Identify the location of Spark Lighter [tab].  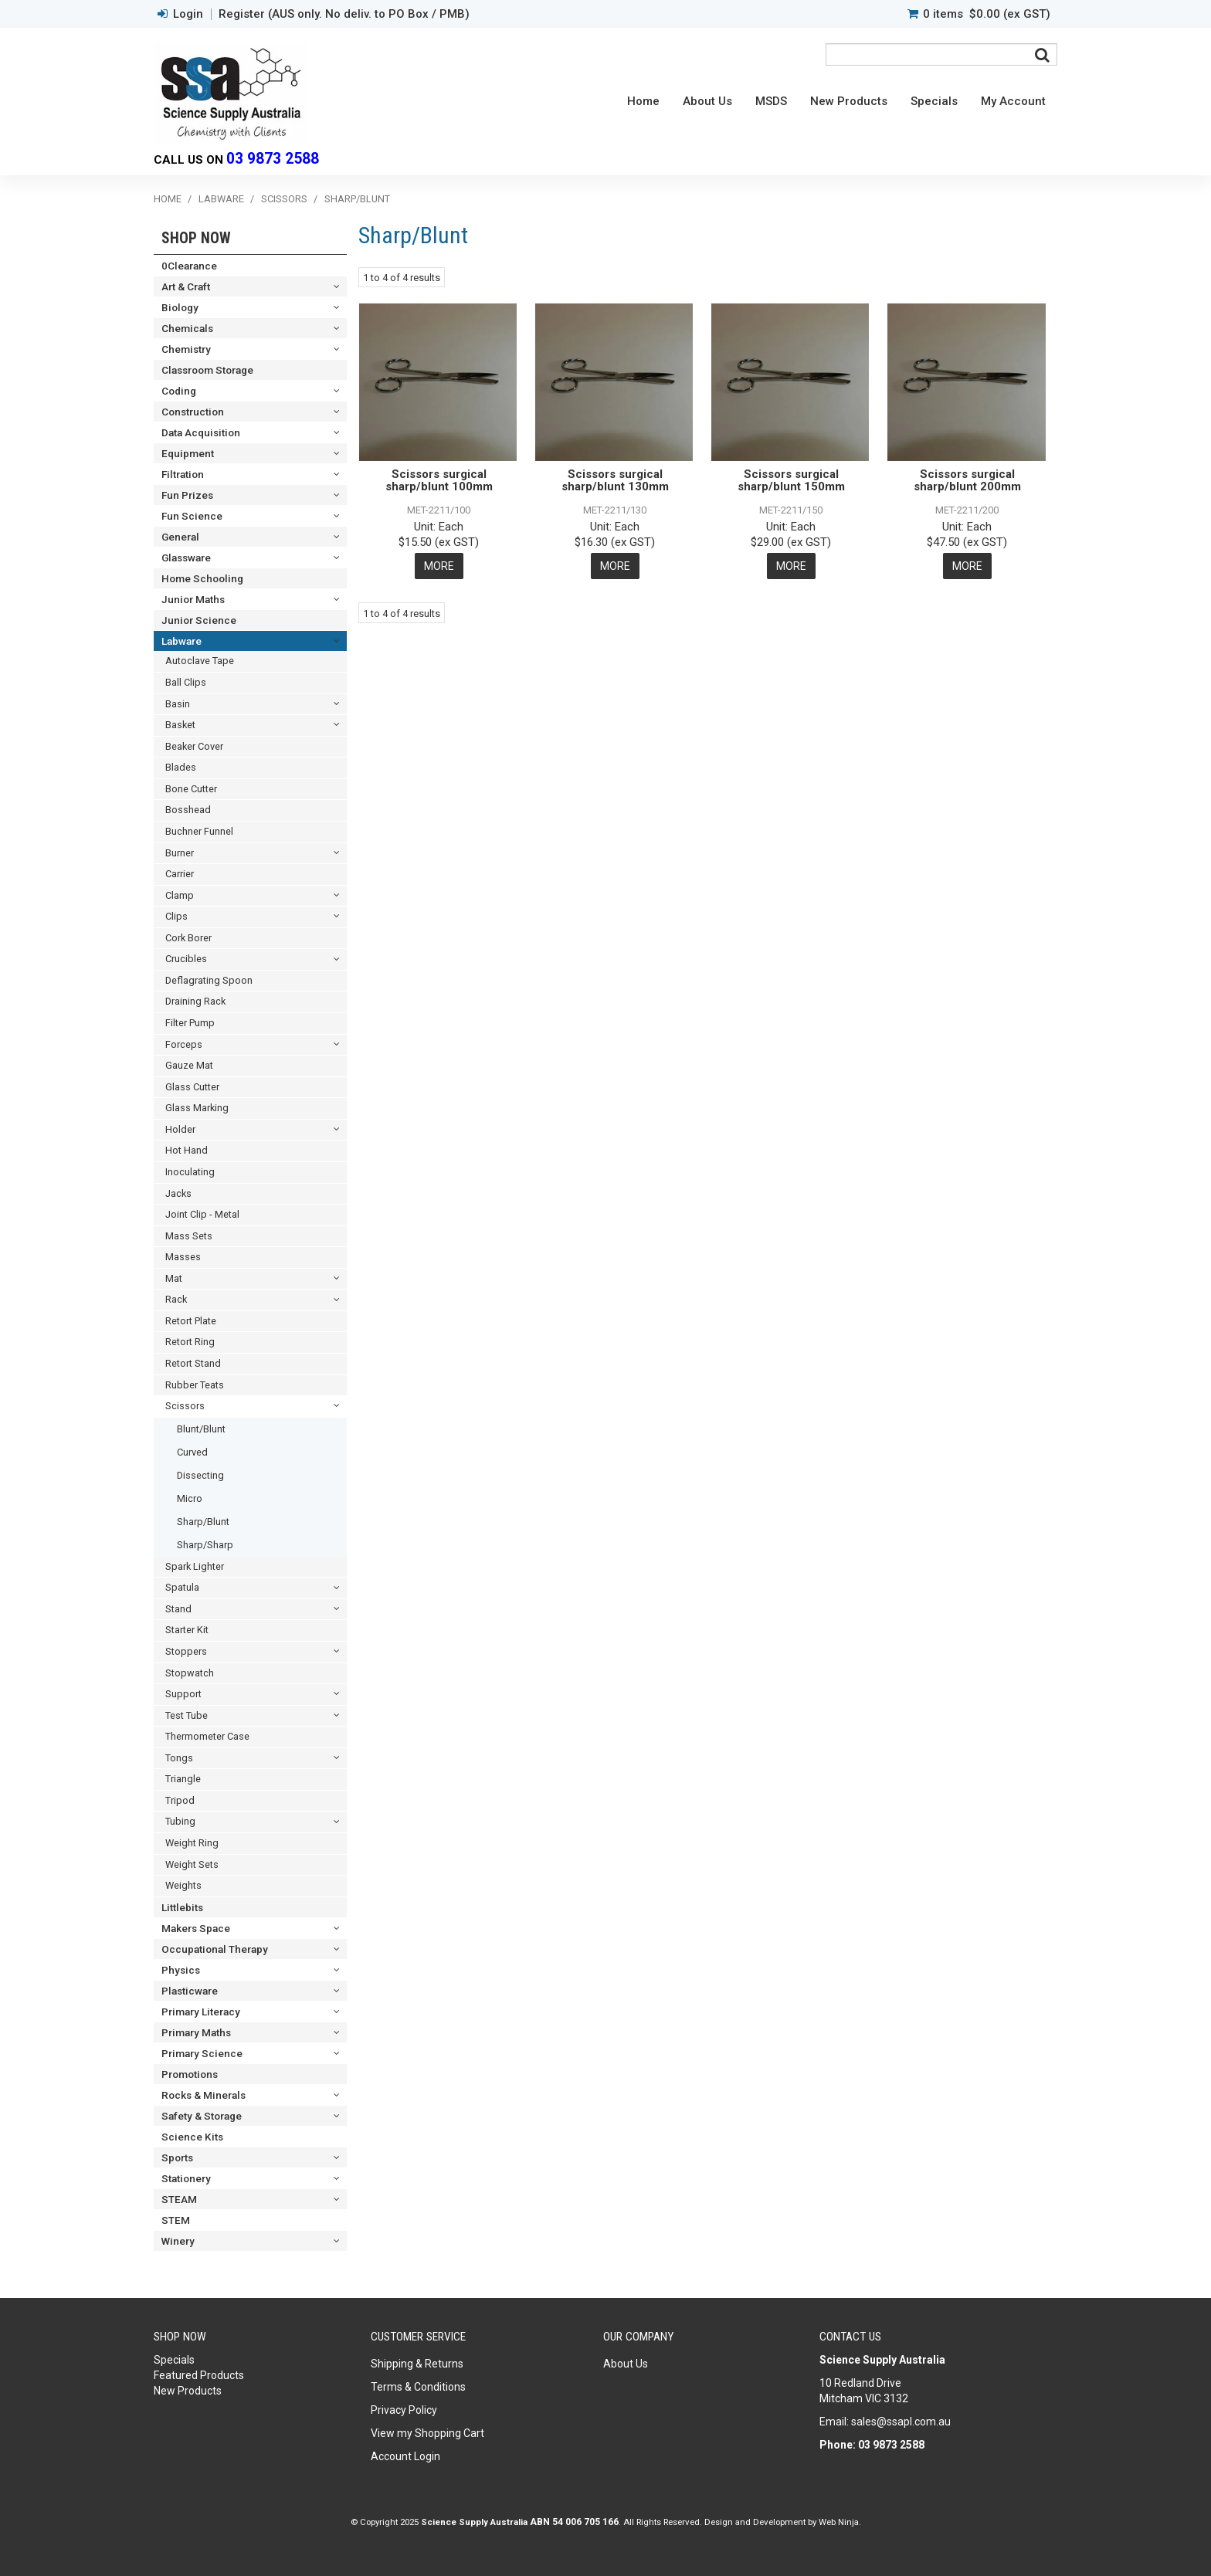
(194, 1566).